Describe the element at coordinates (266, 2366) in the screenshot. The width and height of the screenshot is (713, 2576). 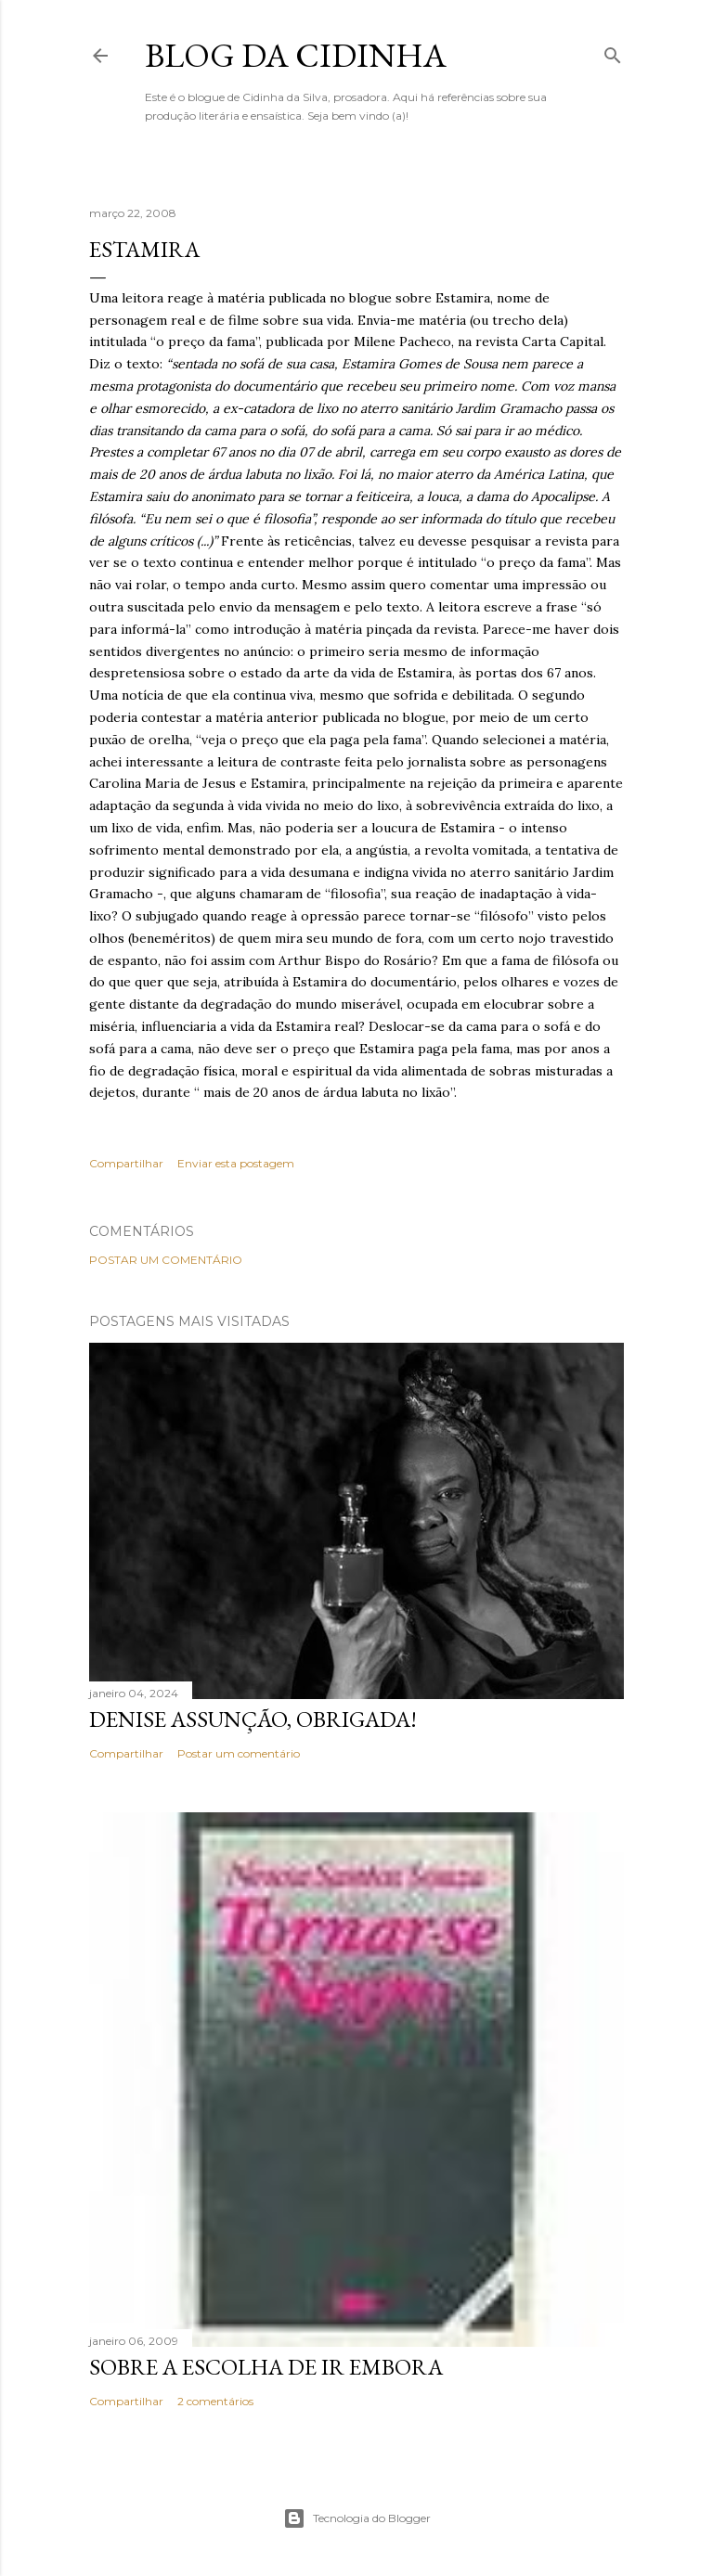
I see `Sobre a escolha de ir embora` at that location.